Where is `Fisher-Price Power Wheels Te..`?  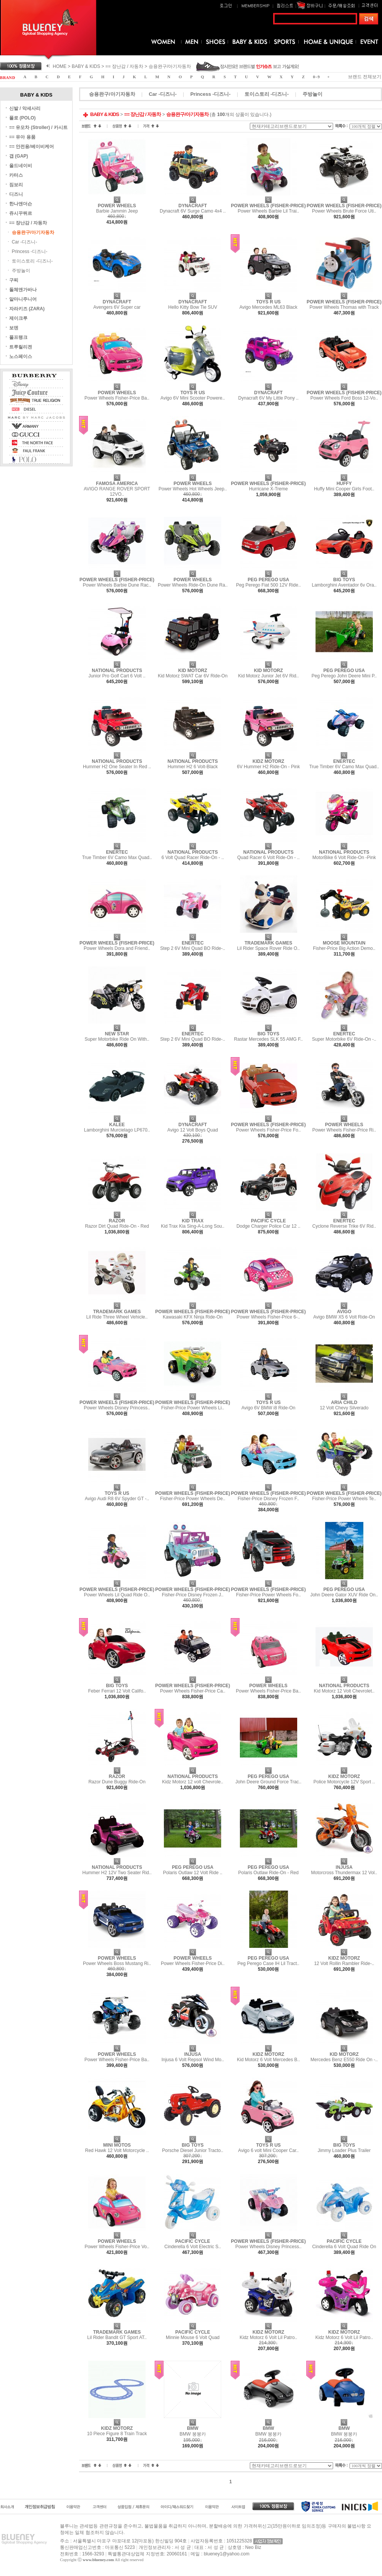 Fisher-Price Power Wheels Te.. is located at coordinates (344, 1498).